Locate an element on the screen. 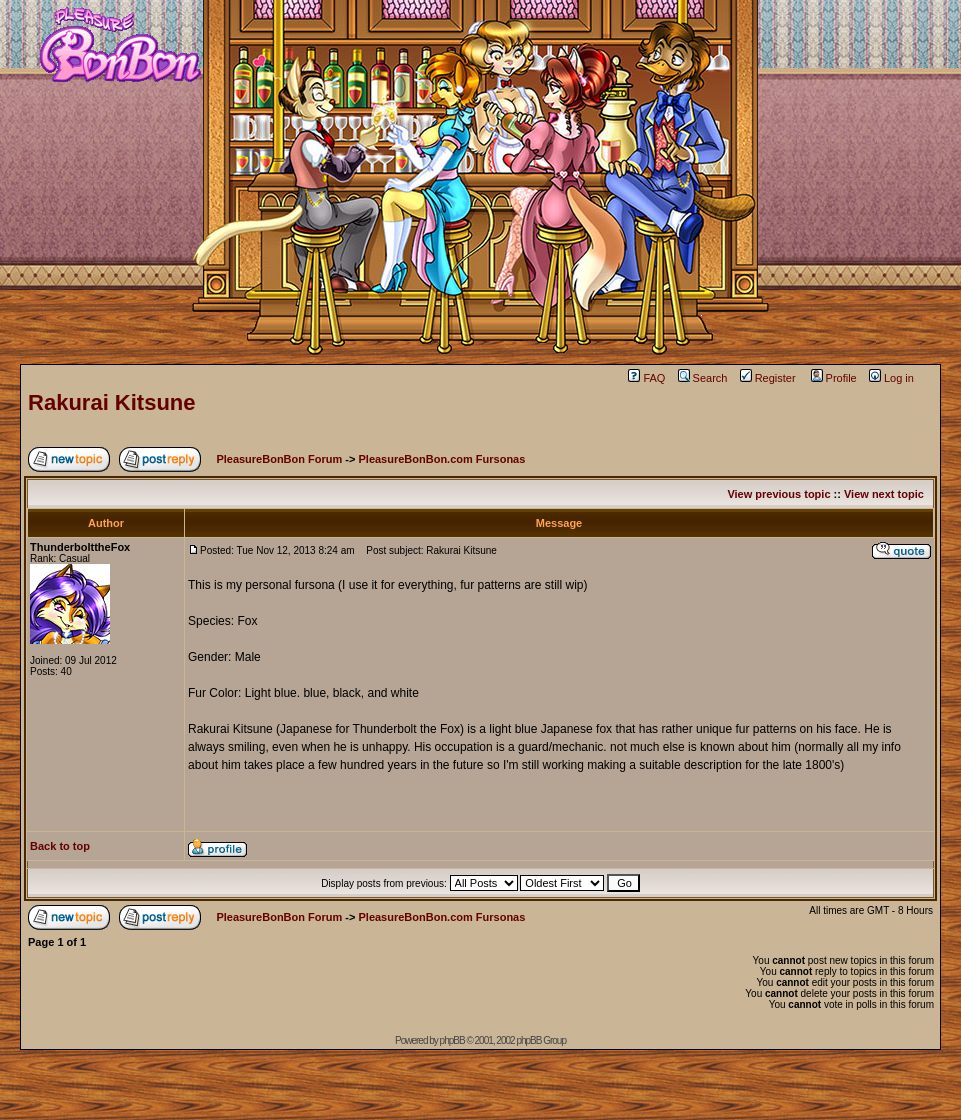 This screenshot has width=961, height=1120. Register is located at coordinates (768, 378).